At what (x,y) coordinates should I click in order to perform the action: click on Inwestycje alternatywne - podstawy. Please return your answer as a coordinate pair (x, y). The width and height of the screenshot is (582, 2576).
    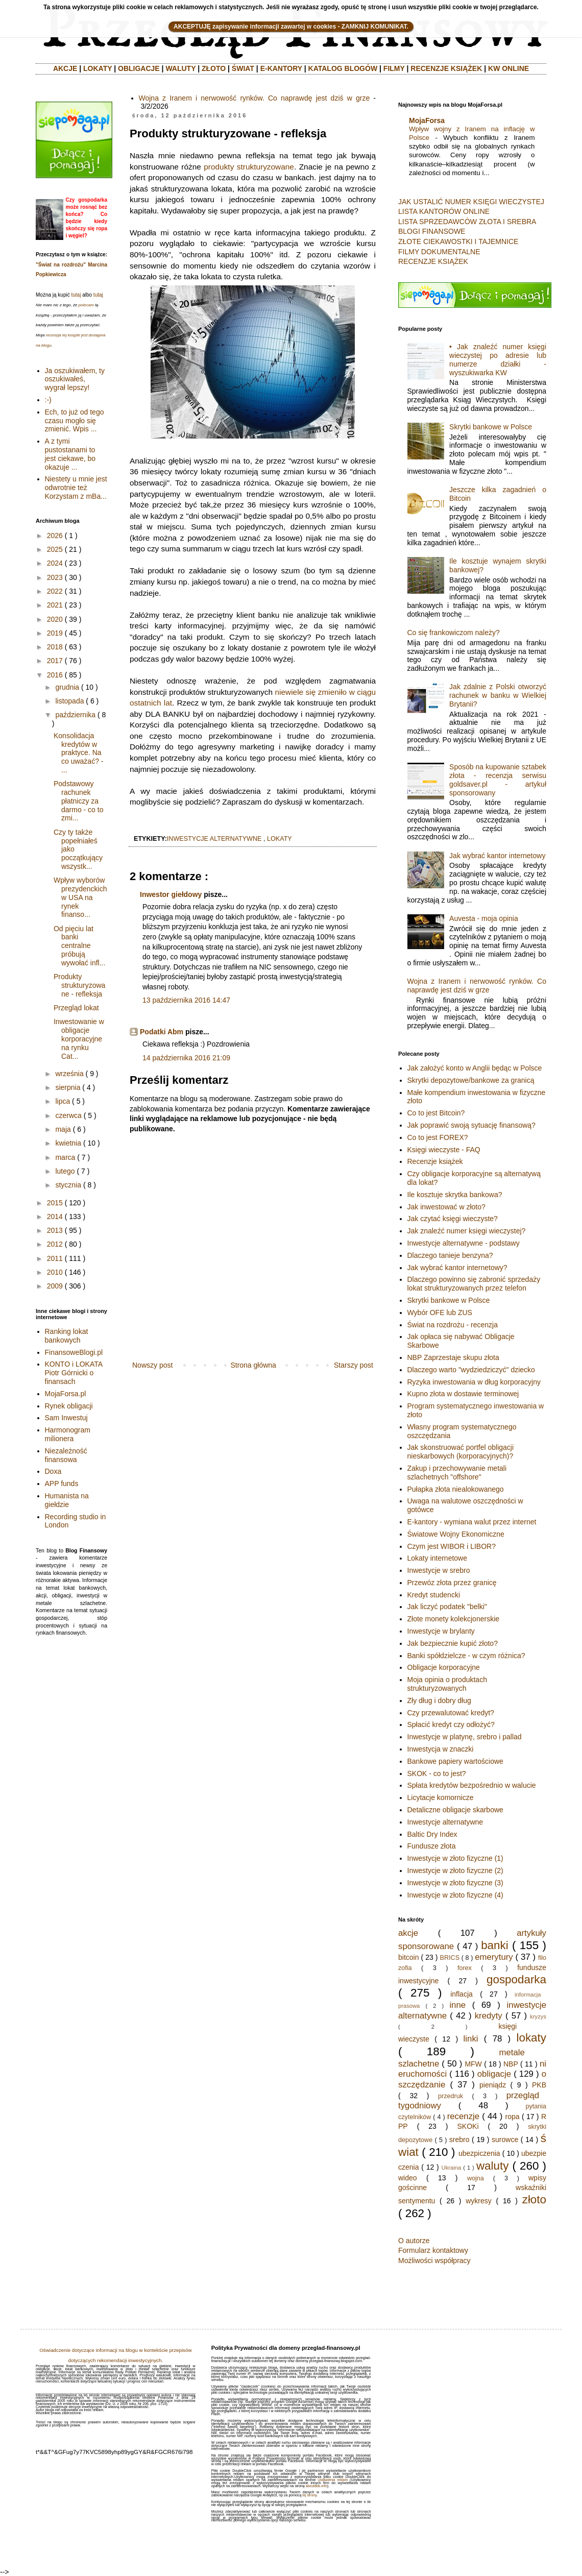
    Looking at the image, I should click on (463, 1243).